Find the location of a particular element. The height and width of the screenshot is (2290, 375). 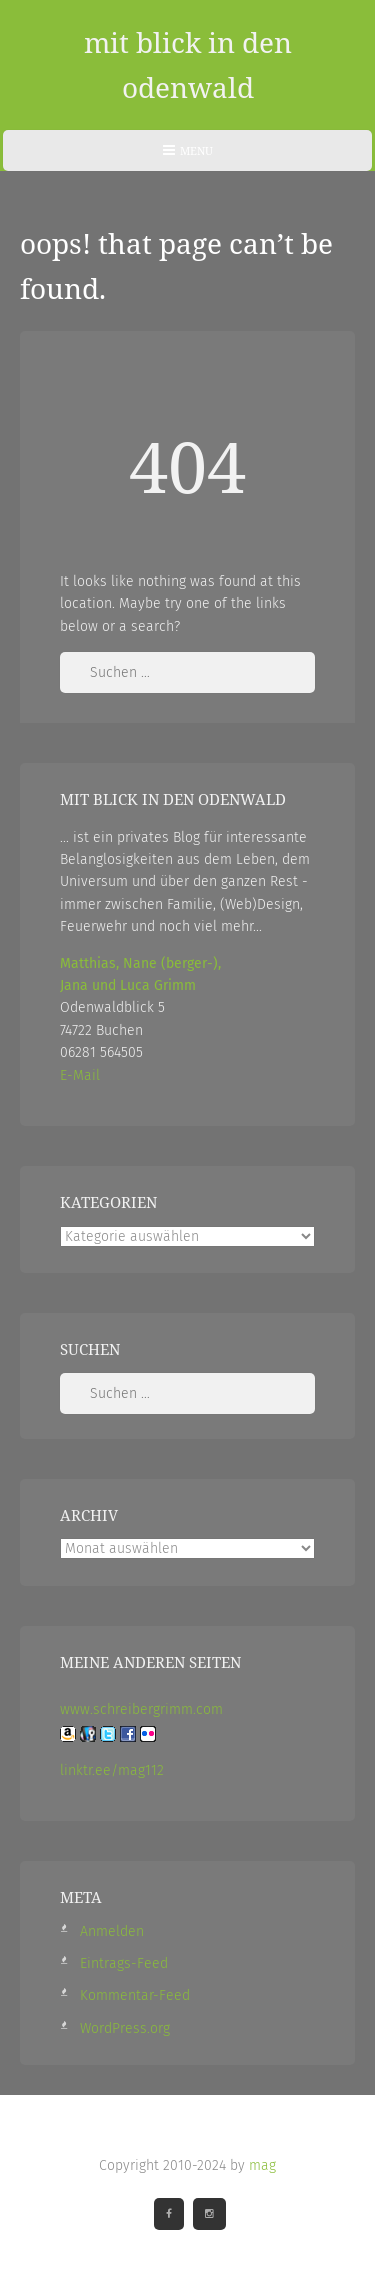

linktr.ee/mag112 is located at coordinates (112, 1770).